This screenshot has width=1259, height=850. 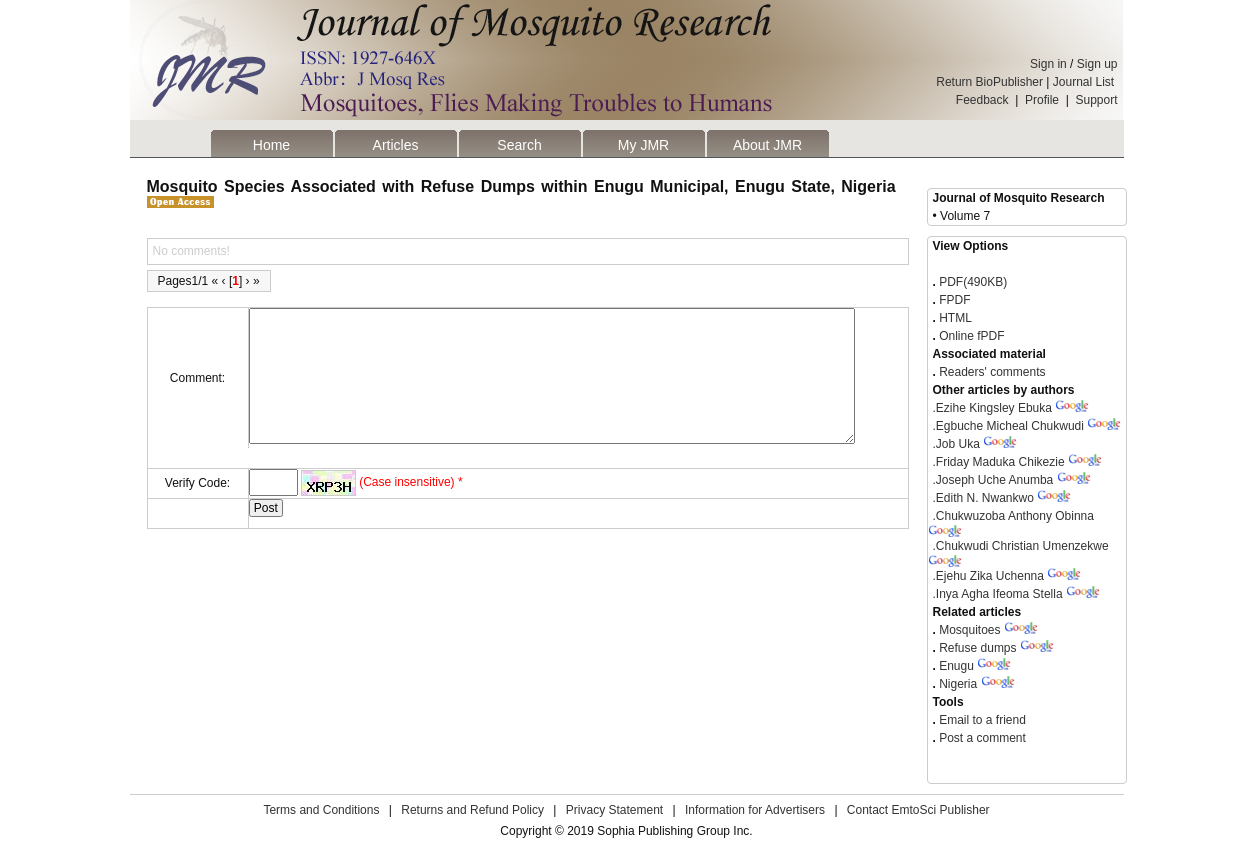 I want to click on Search, so click(x=519, y=145).